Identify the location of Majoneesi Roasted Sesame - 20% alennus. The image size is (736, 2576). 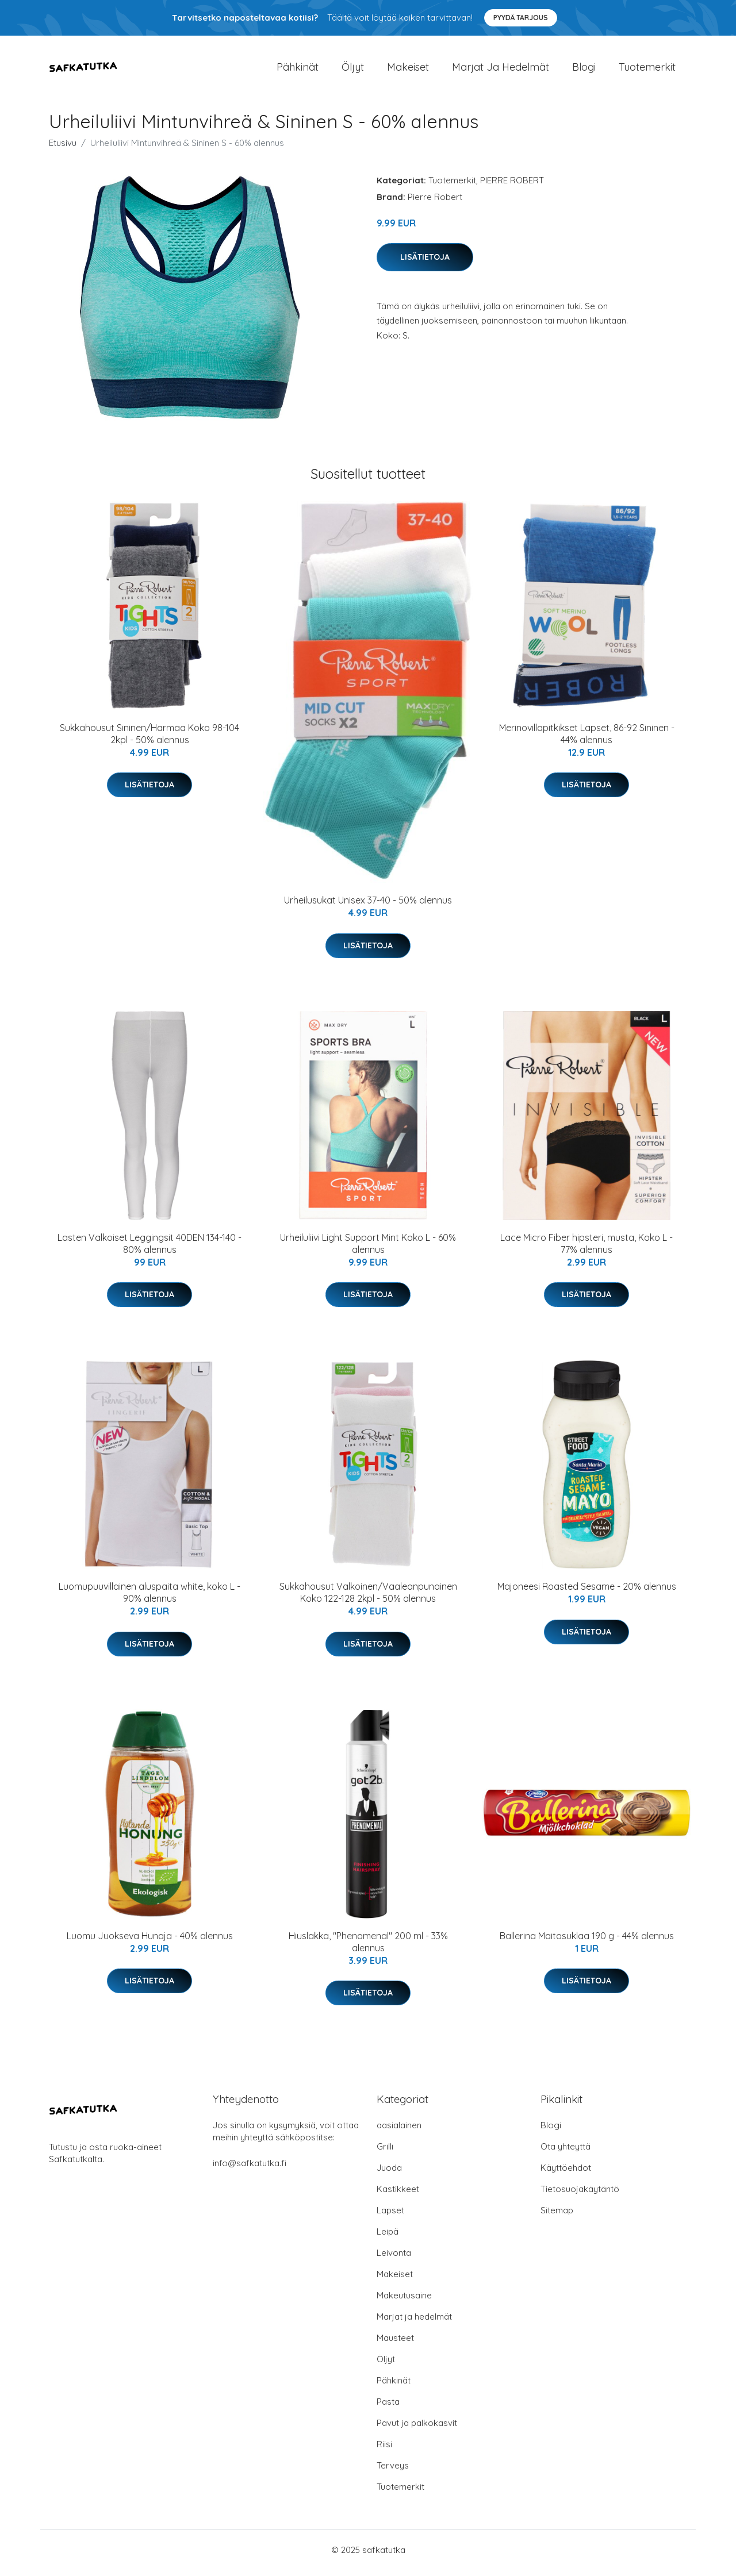
(586, 1592).